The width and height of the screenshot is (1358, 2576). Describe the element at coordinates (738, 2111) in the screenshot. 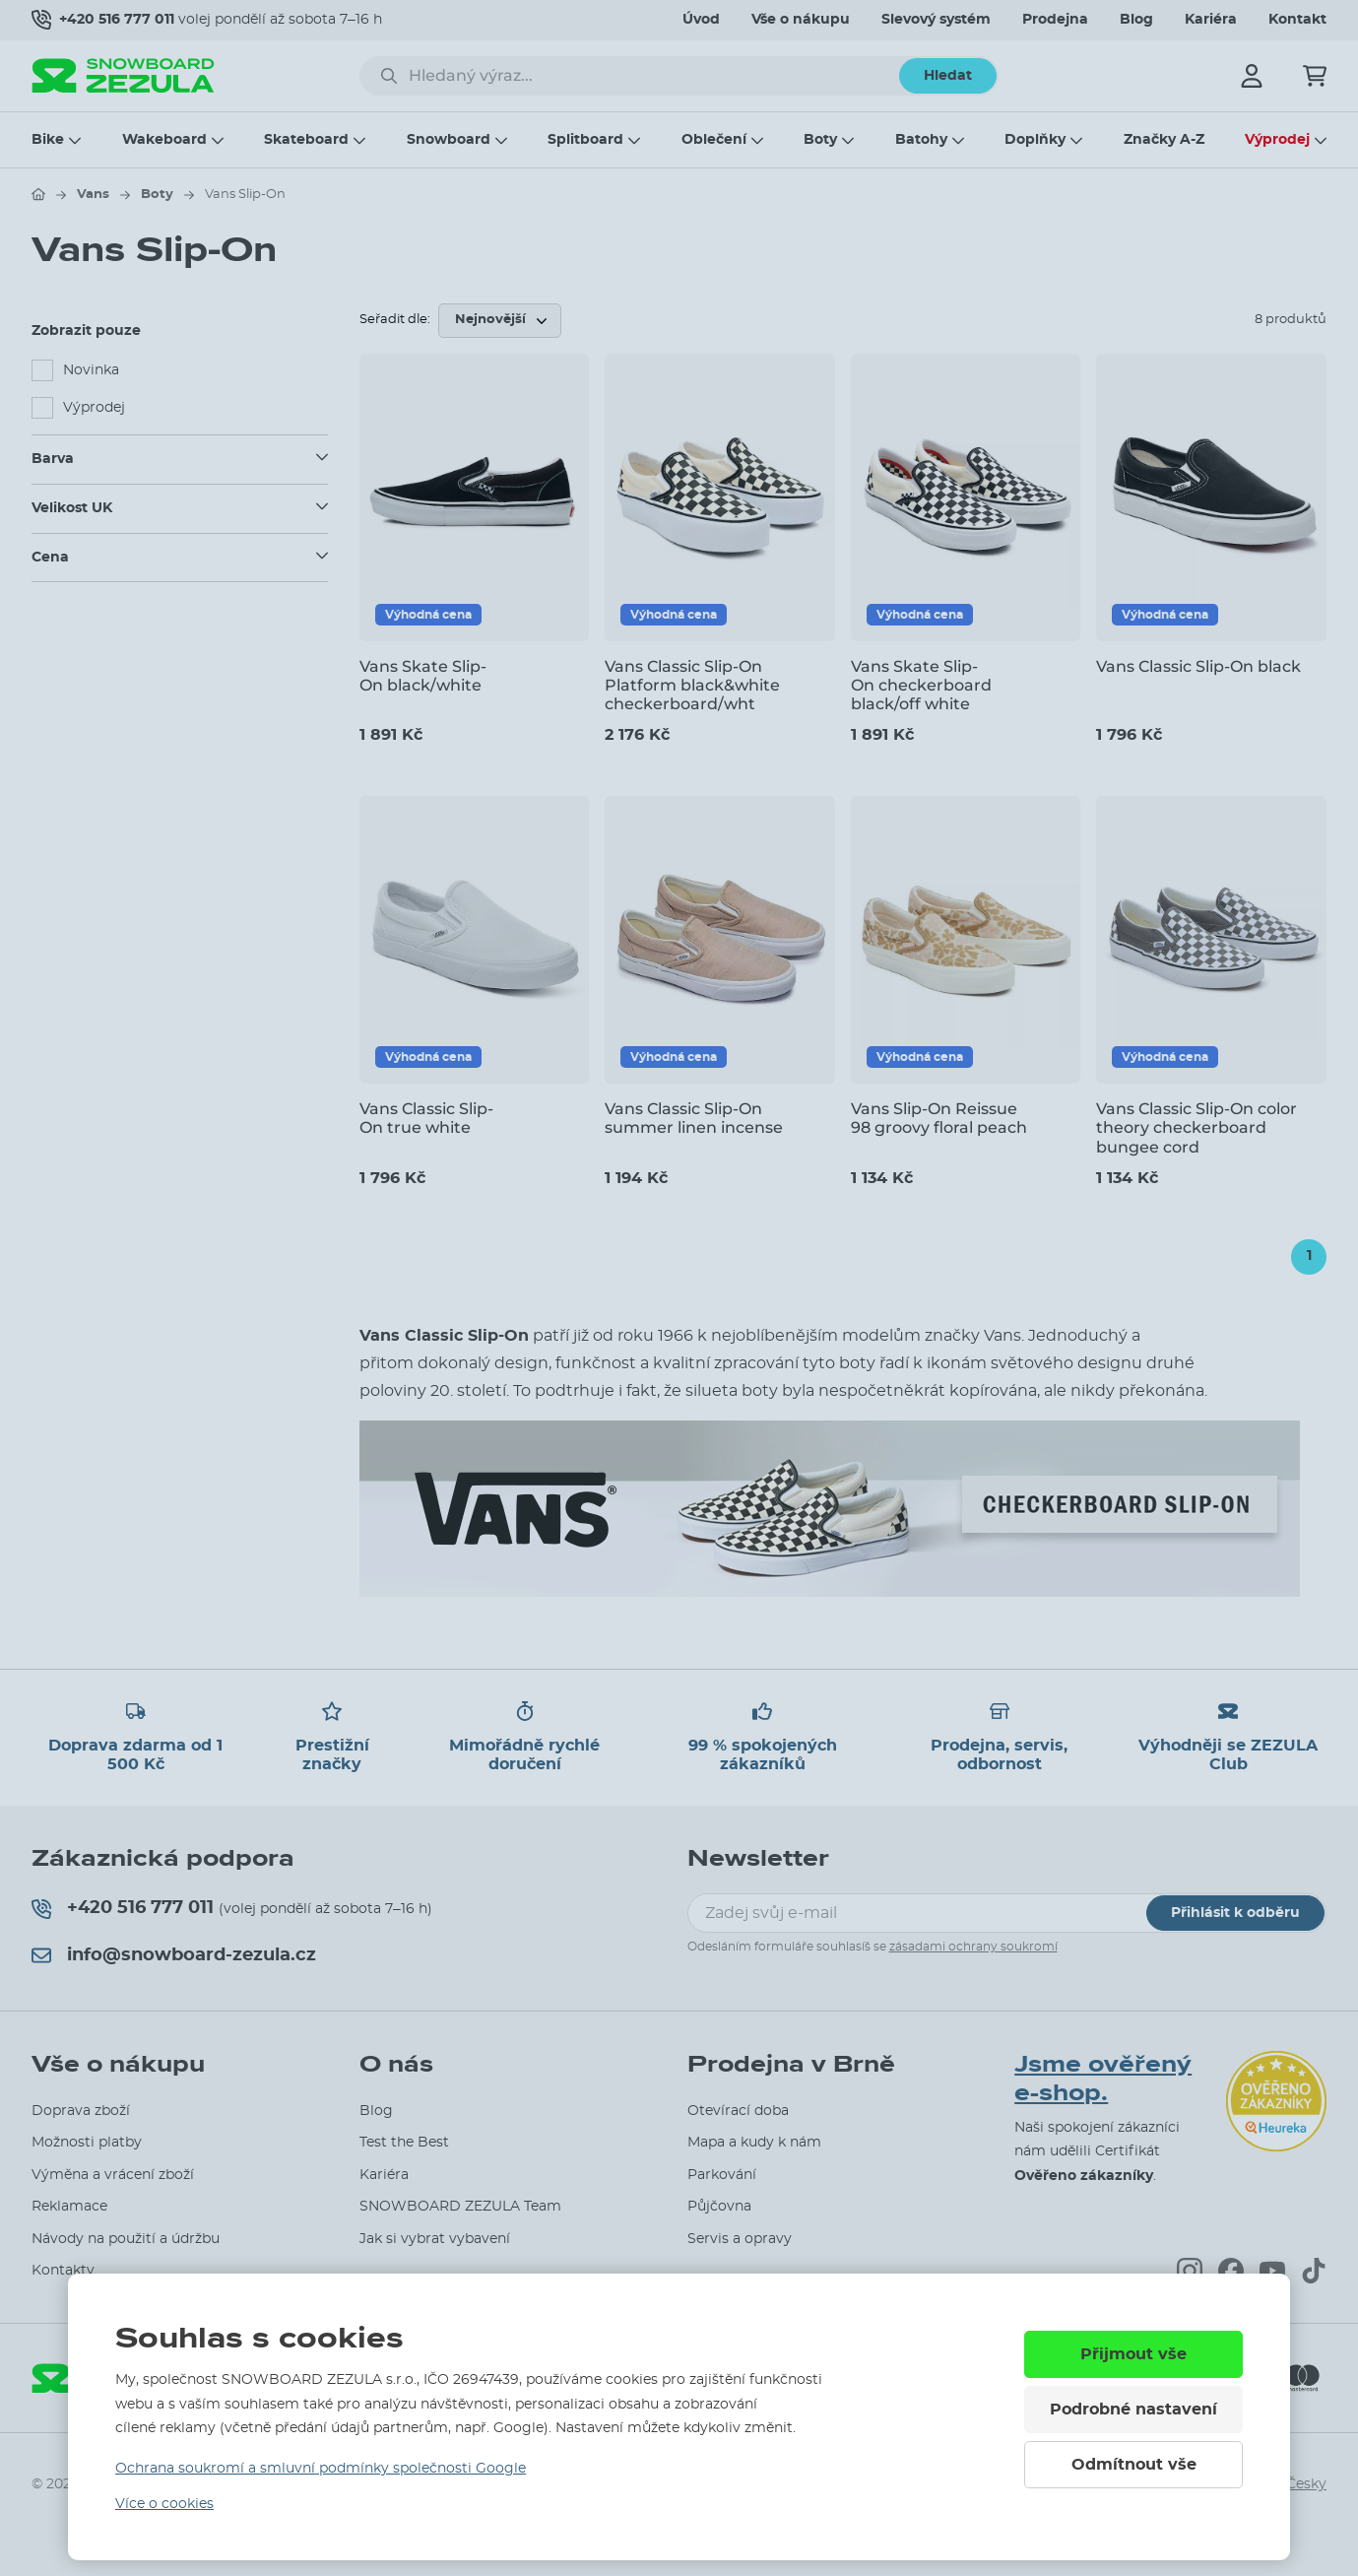

I see `Otevírací doba` at that location.